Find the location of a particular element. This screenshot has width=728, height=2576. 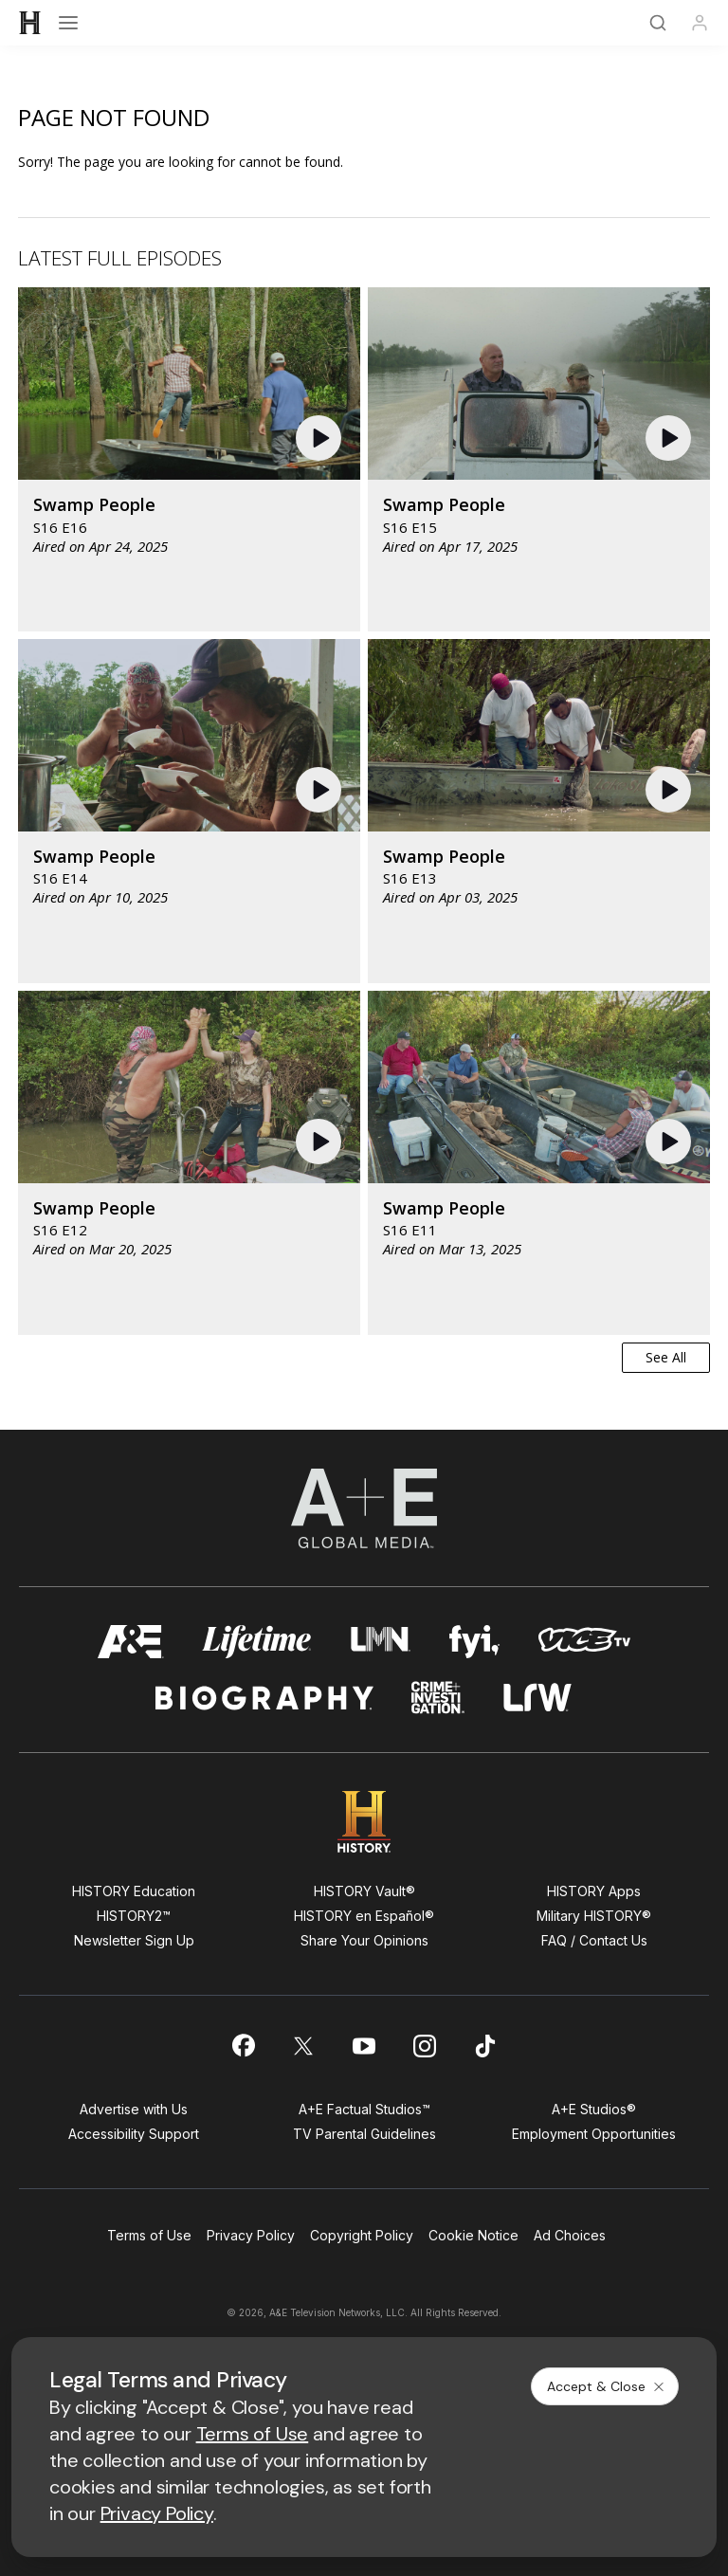

[on instagram] is located at coordinates (424, 2046).